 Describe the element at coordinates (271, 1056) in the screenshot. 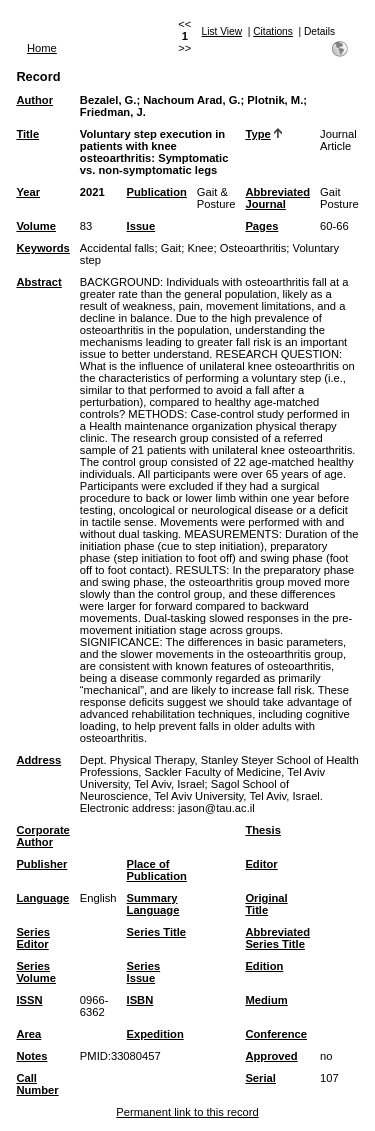

I see `Approved` at that location.